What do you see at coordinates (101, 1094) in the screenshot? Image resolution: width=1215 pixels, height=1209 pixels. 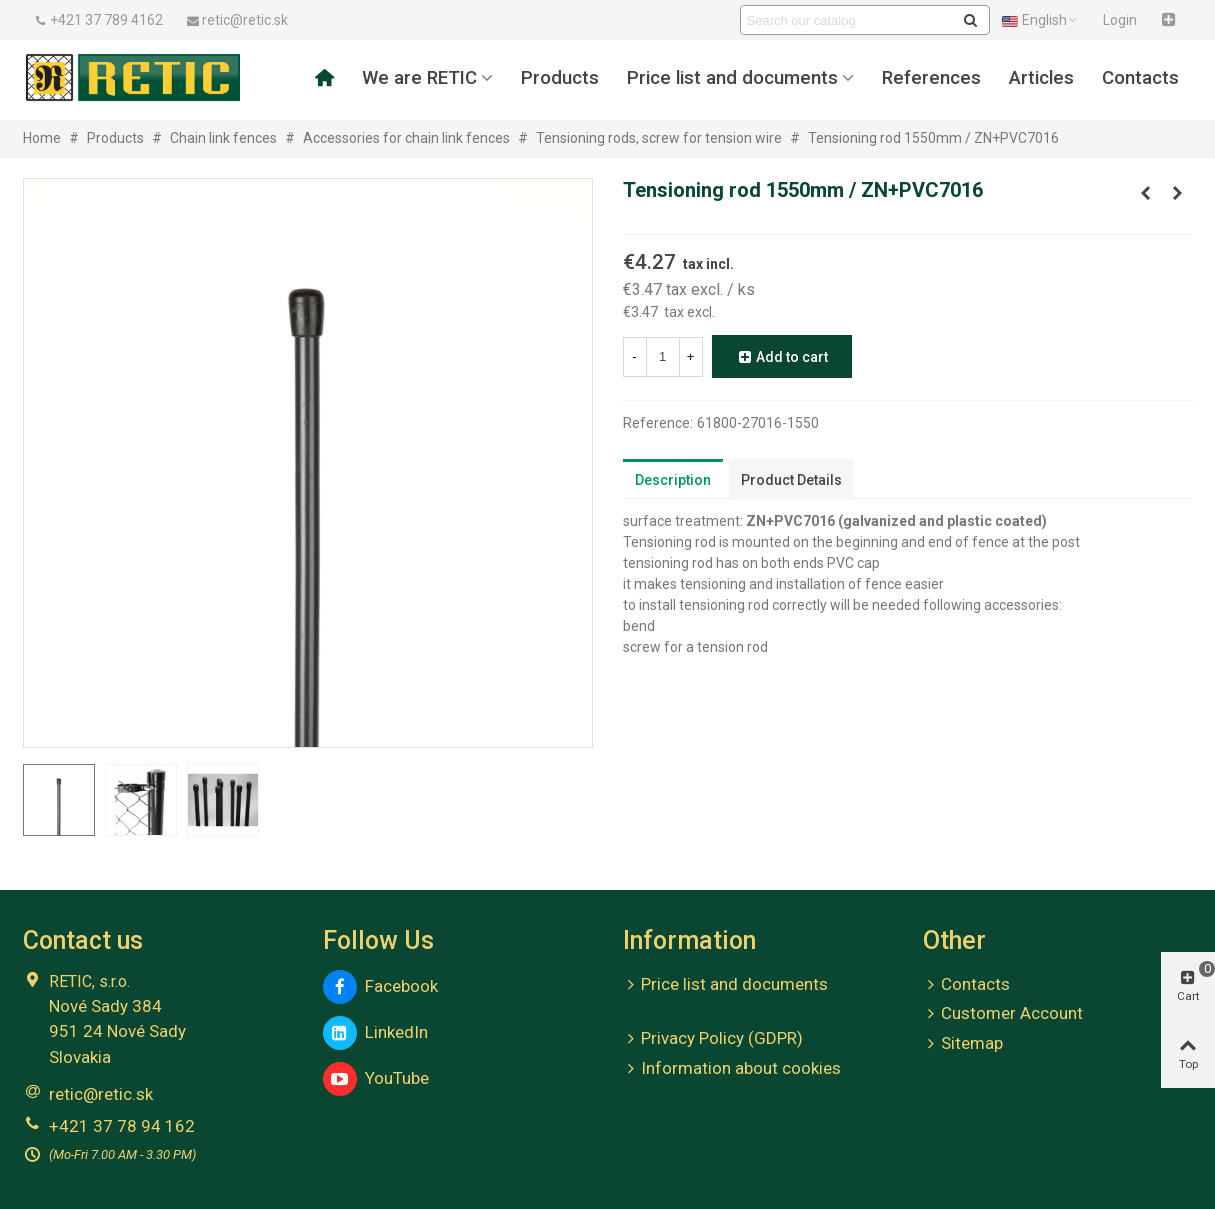 I see `retic@retic.sk` at bounding box center [101, 1094].